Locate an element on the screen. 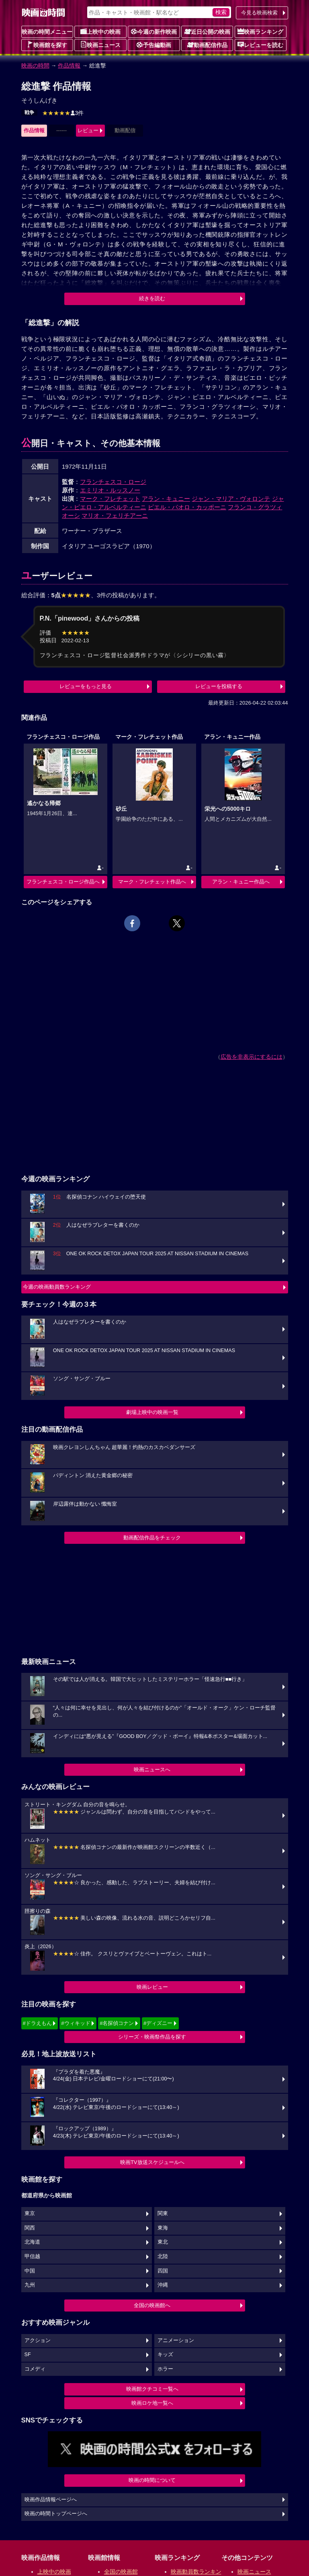 This screenshot has width=309, height=2576. アラン・キュニー is located at coordinates (166, 498).